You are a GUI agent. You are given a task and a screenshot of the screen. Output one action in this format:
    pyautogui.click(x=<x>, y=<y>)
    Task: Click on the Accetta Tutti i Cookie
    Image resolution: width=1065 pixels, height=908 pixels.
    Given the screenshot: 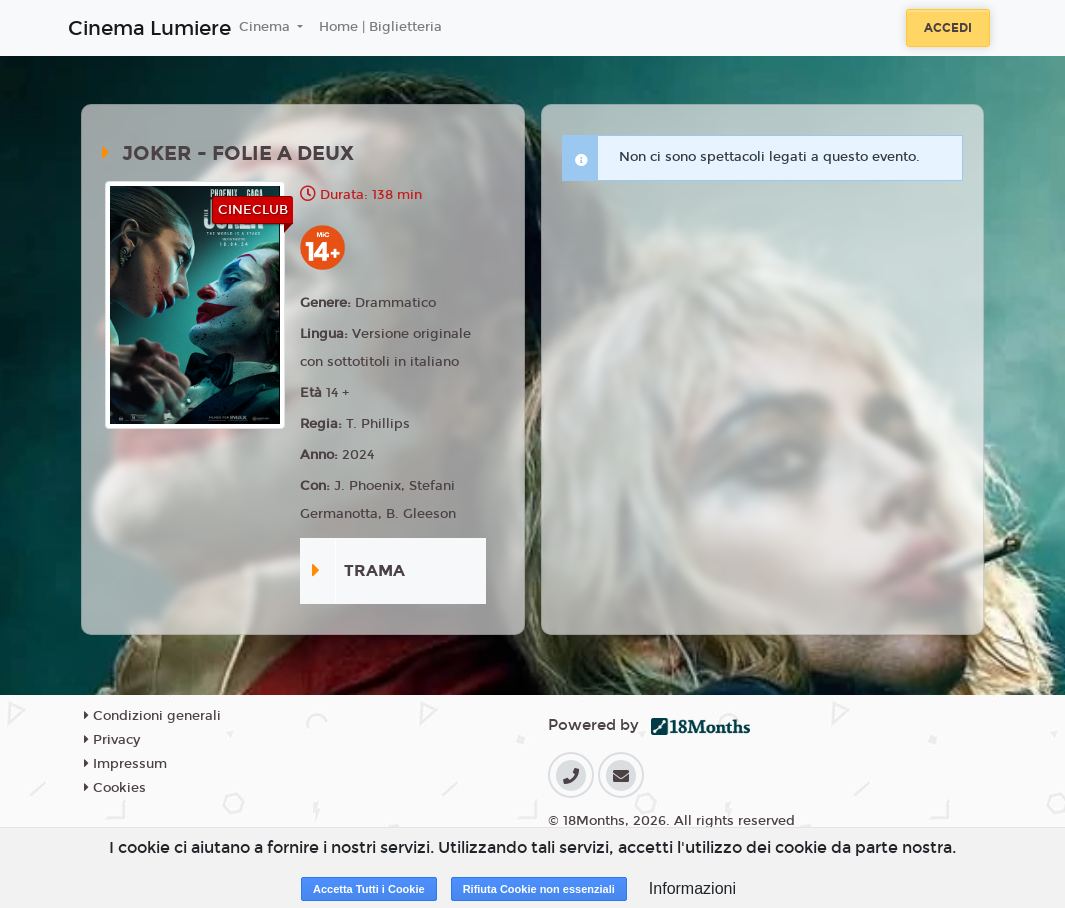 What is the action you would take?
    pyautogui.click(x=369, y=889)
    